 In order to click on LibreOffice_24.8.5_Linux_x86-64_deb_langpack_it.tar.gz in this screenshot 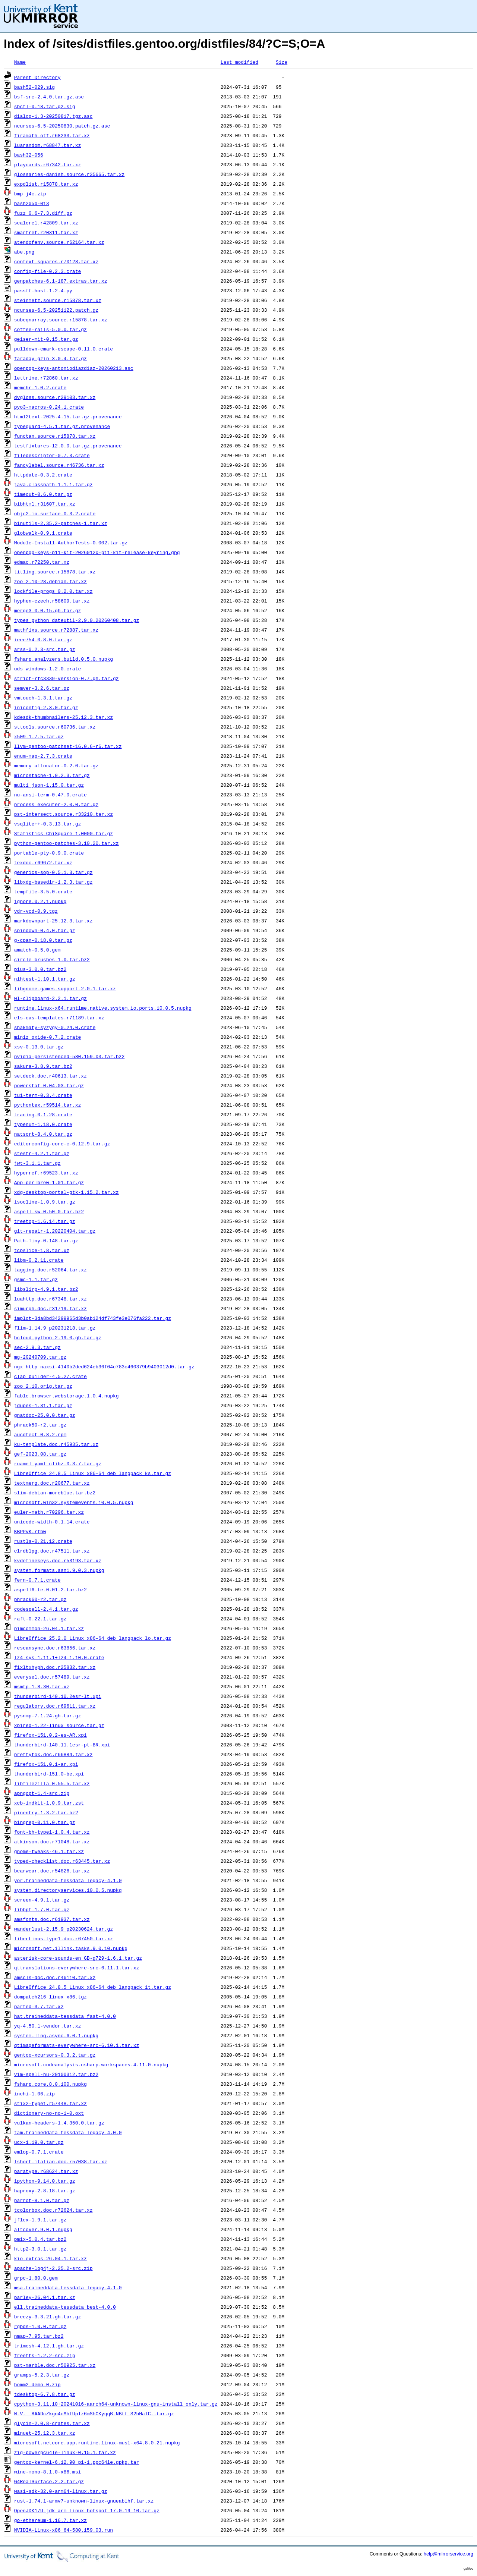, I will do `click(92, 1987)`.